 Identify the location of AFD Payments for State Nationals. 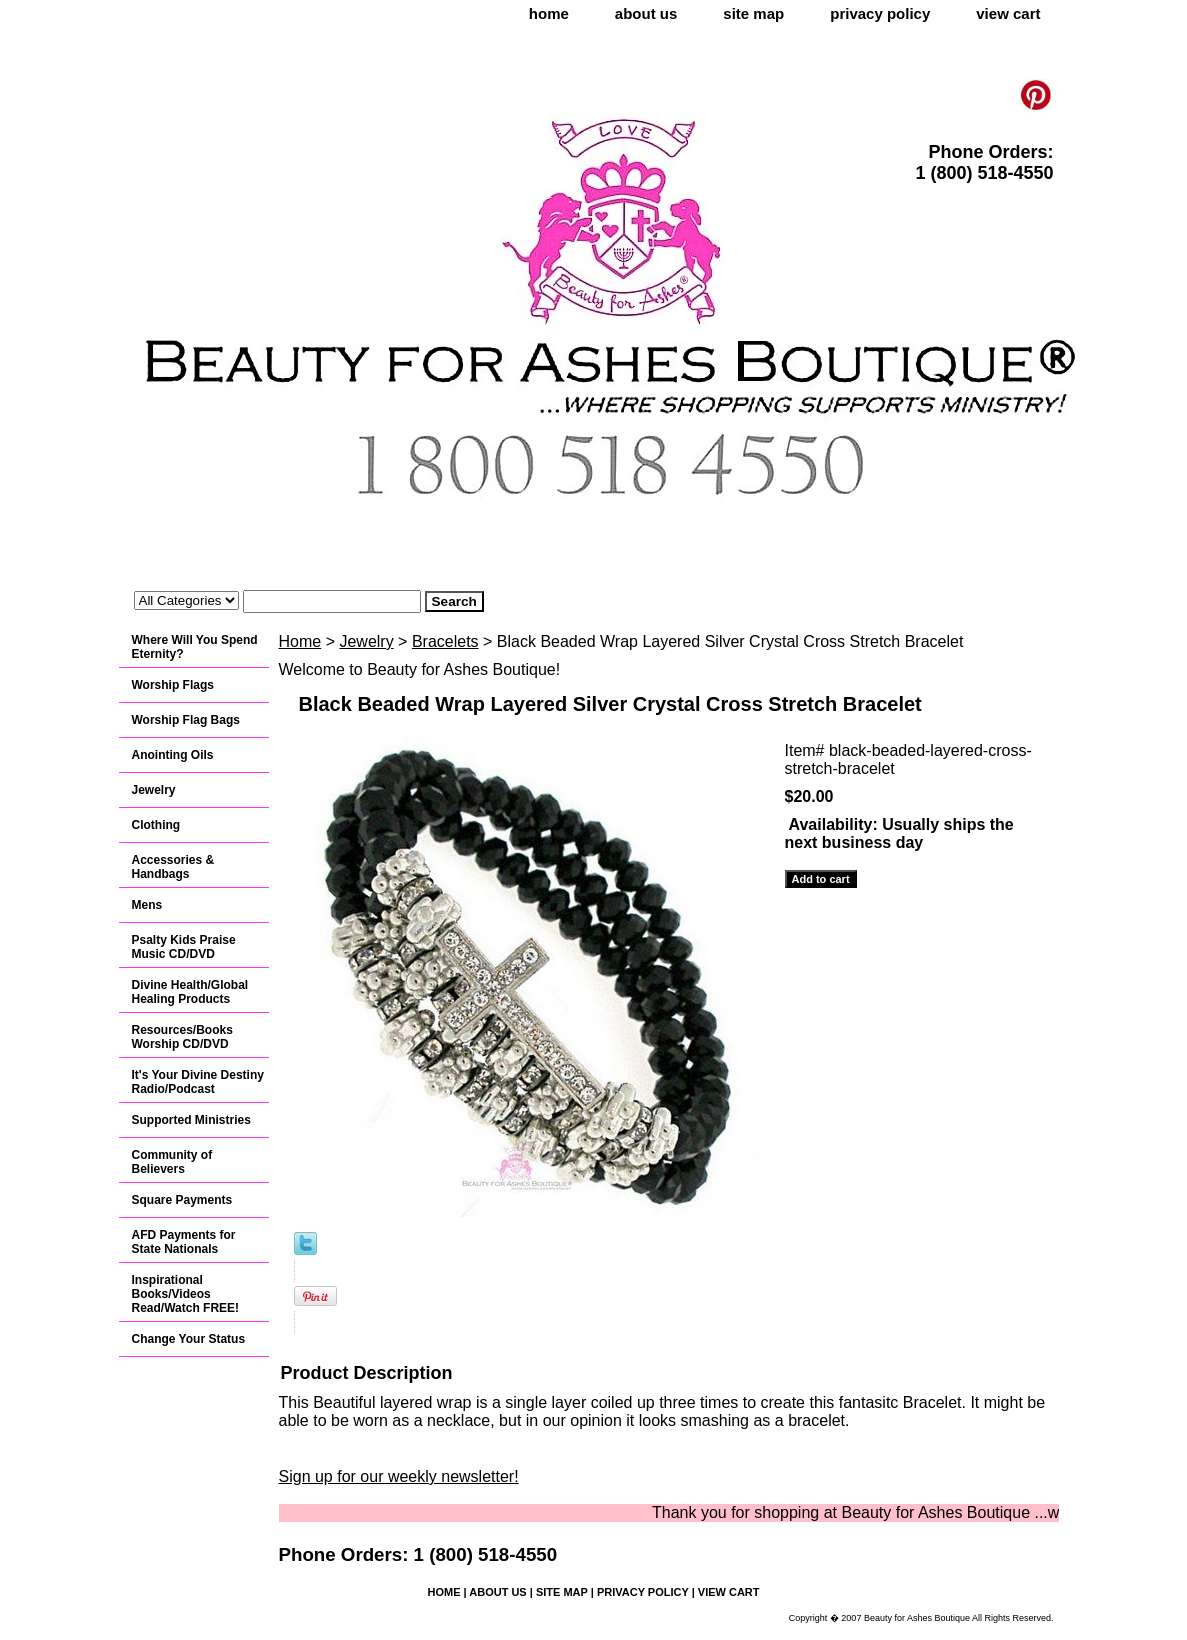
(184, 1242).